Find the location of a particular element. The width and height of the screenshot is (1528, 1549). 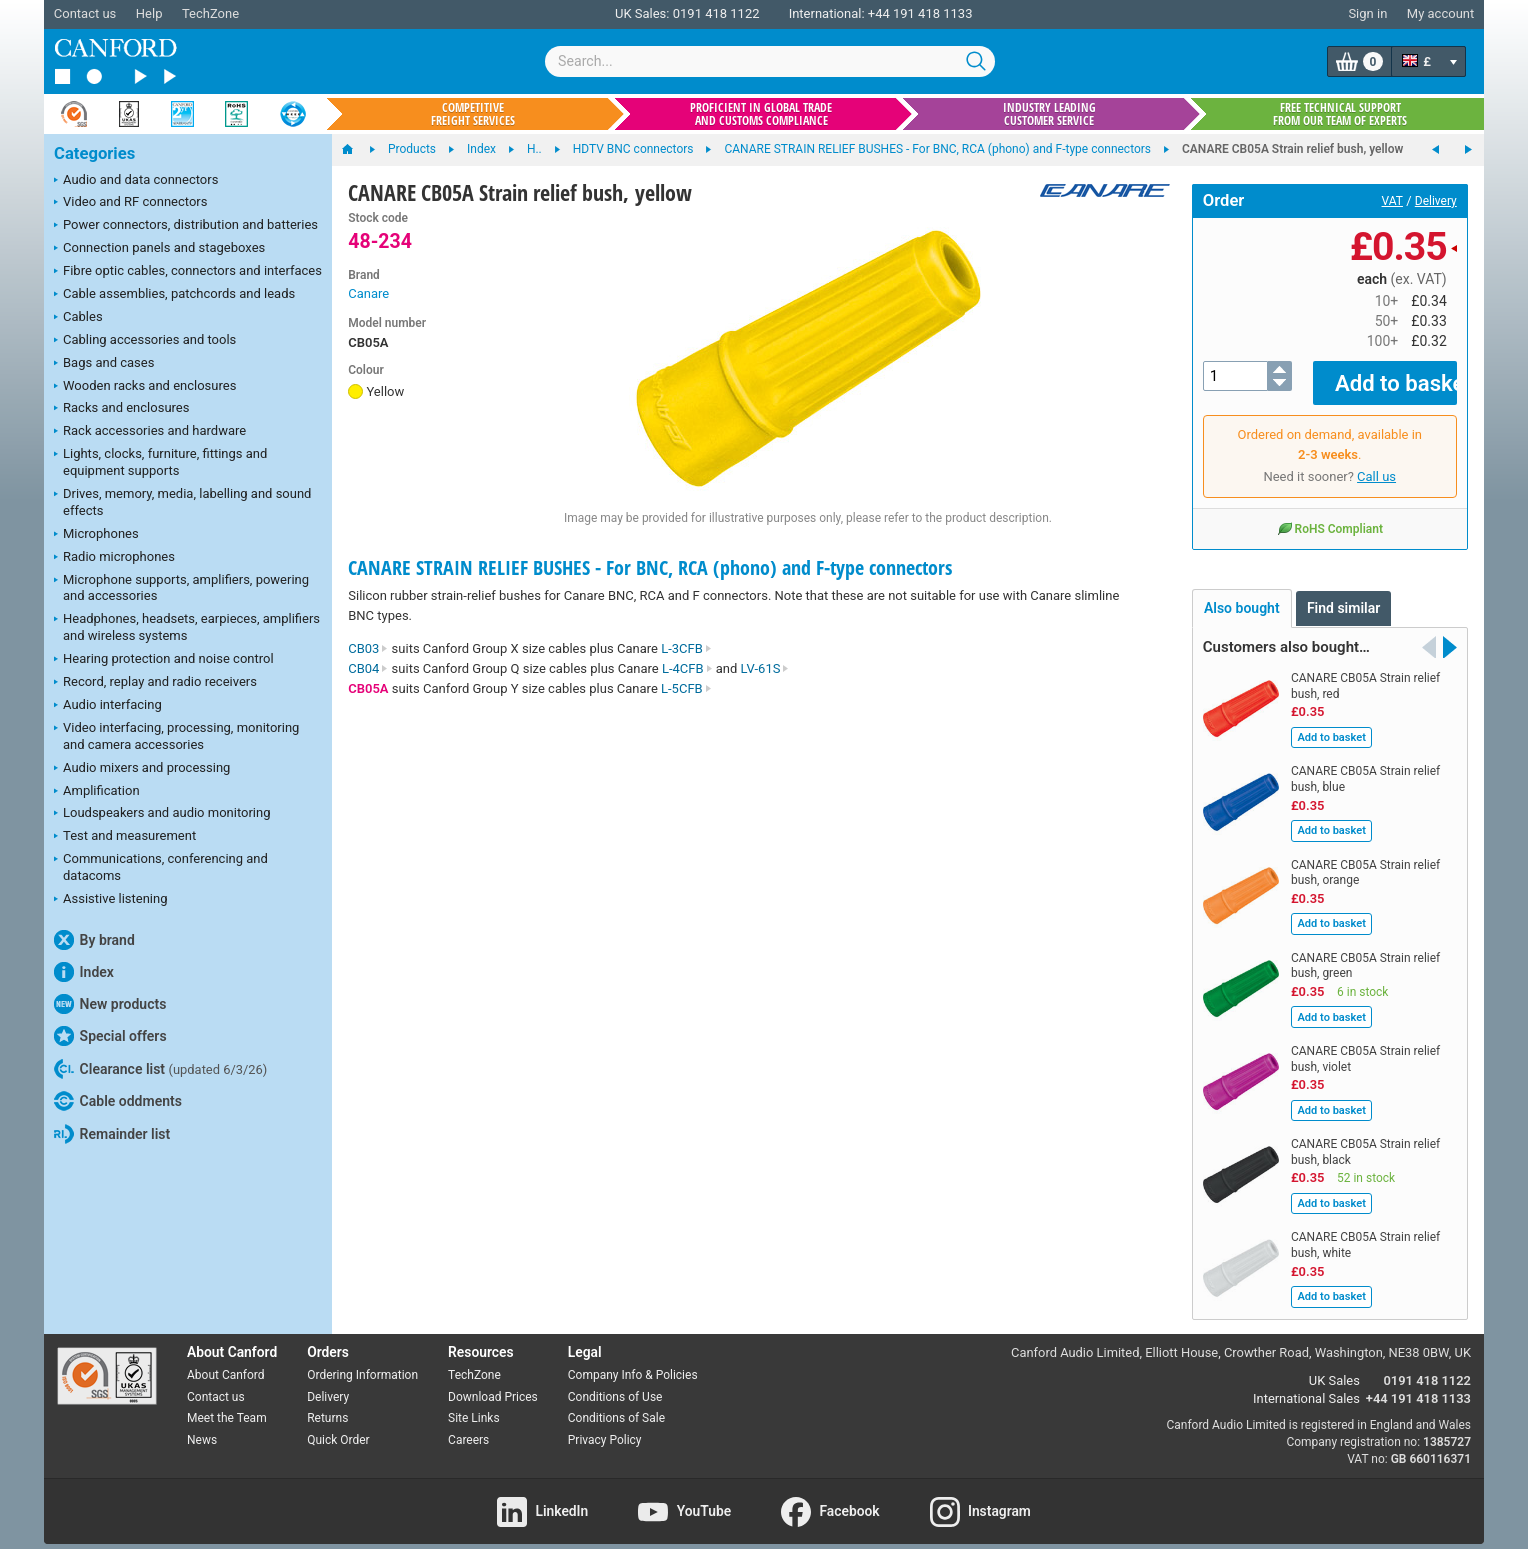

CB03 is located at coordinates (368, 648).